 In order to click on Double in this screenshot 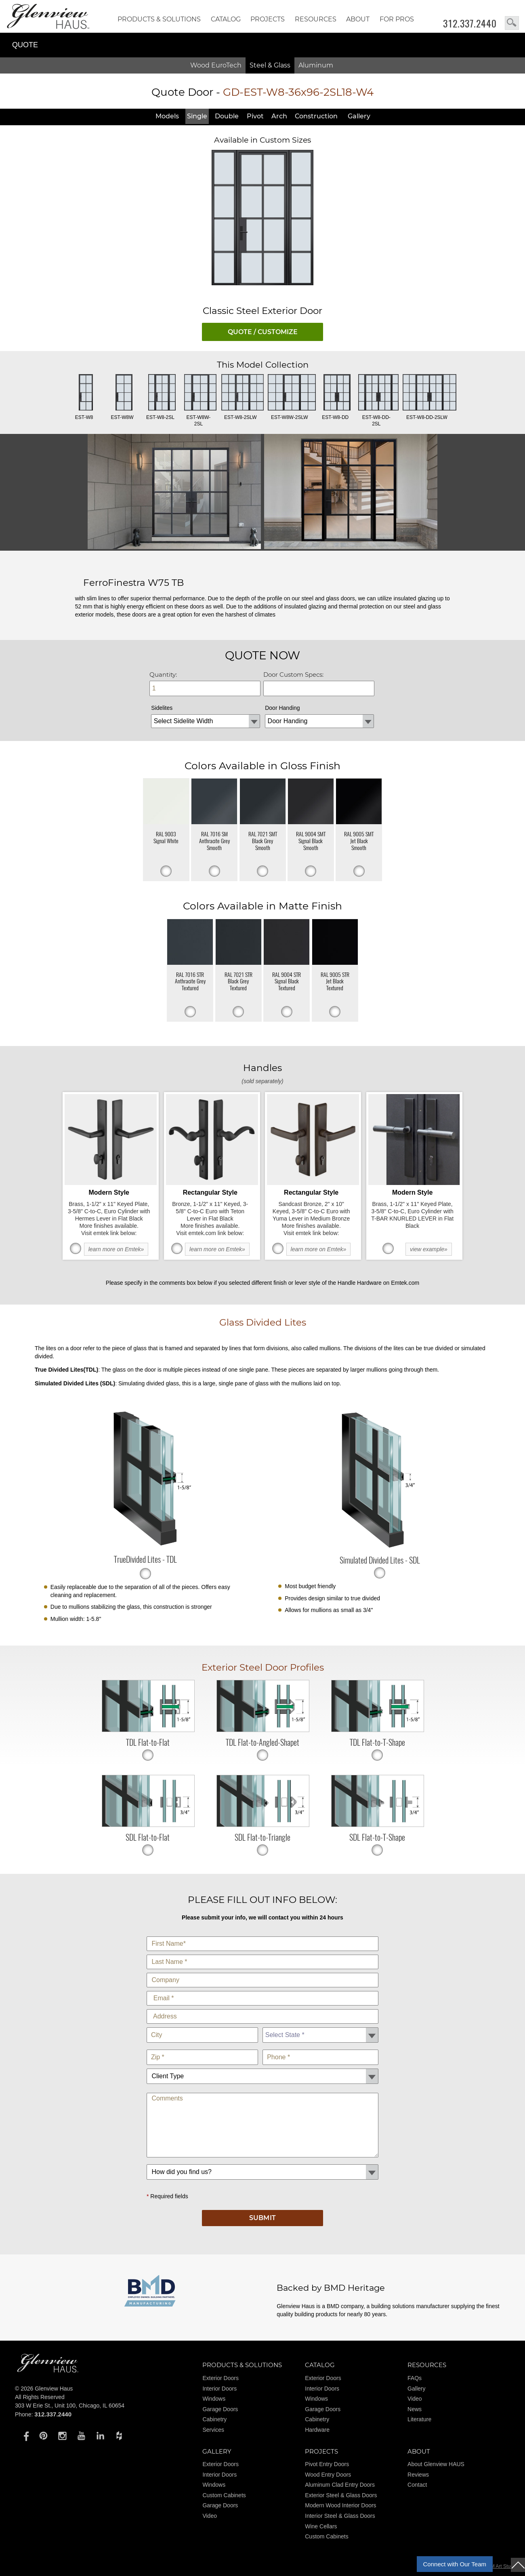, I will do `click(227, 116)`.